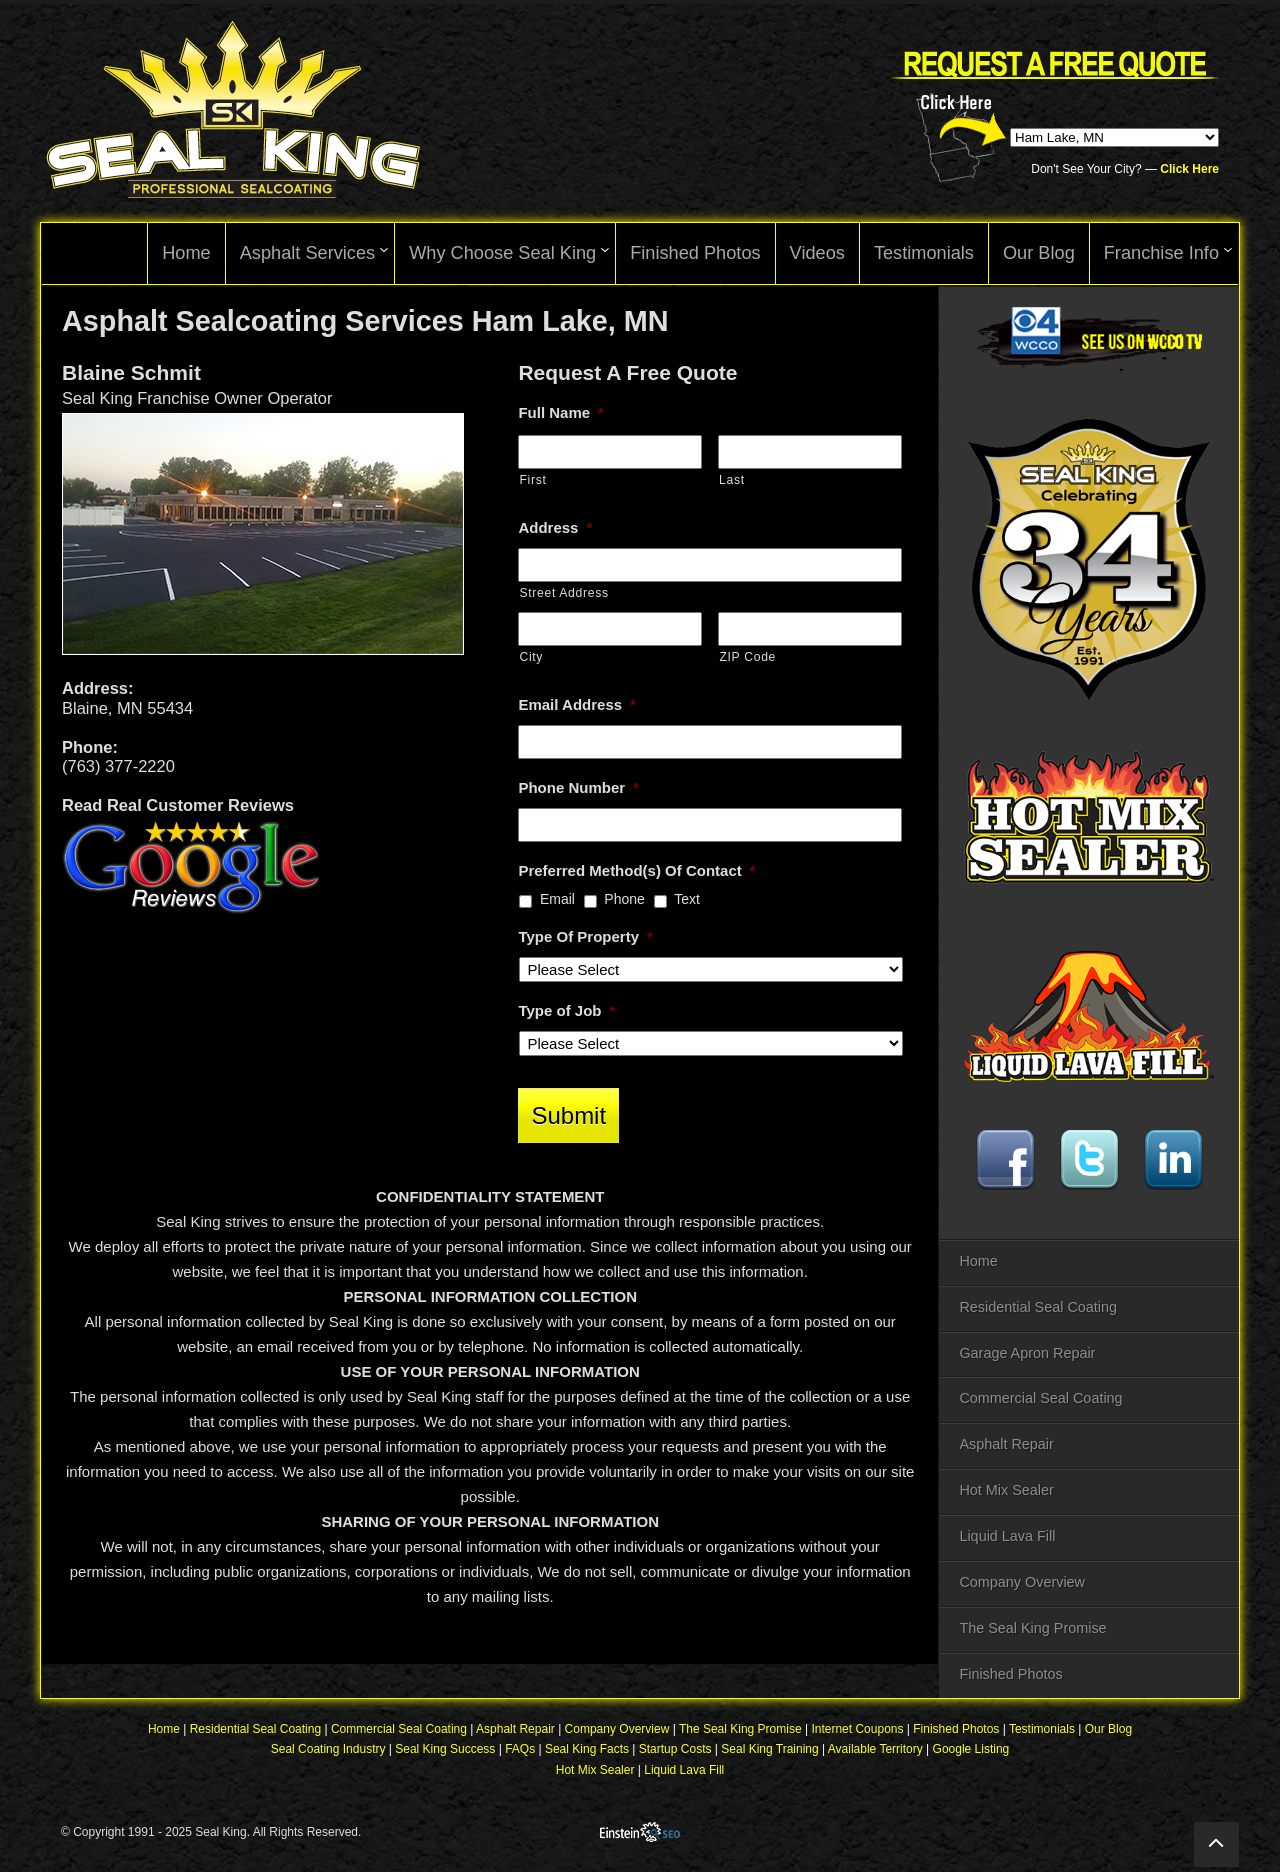 The image size is (1280, 1872). Describe the element at coordinates (1040, 1398) in the screenshot. I see `Commercial Seal Coating` at that location.